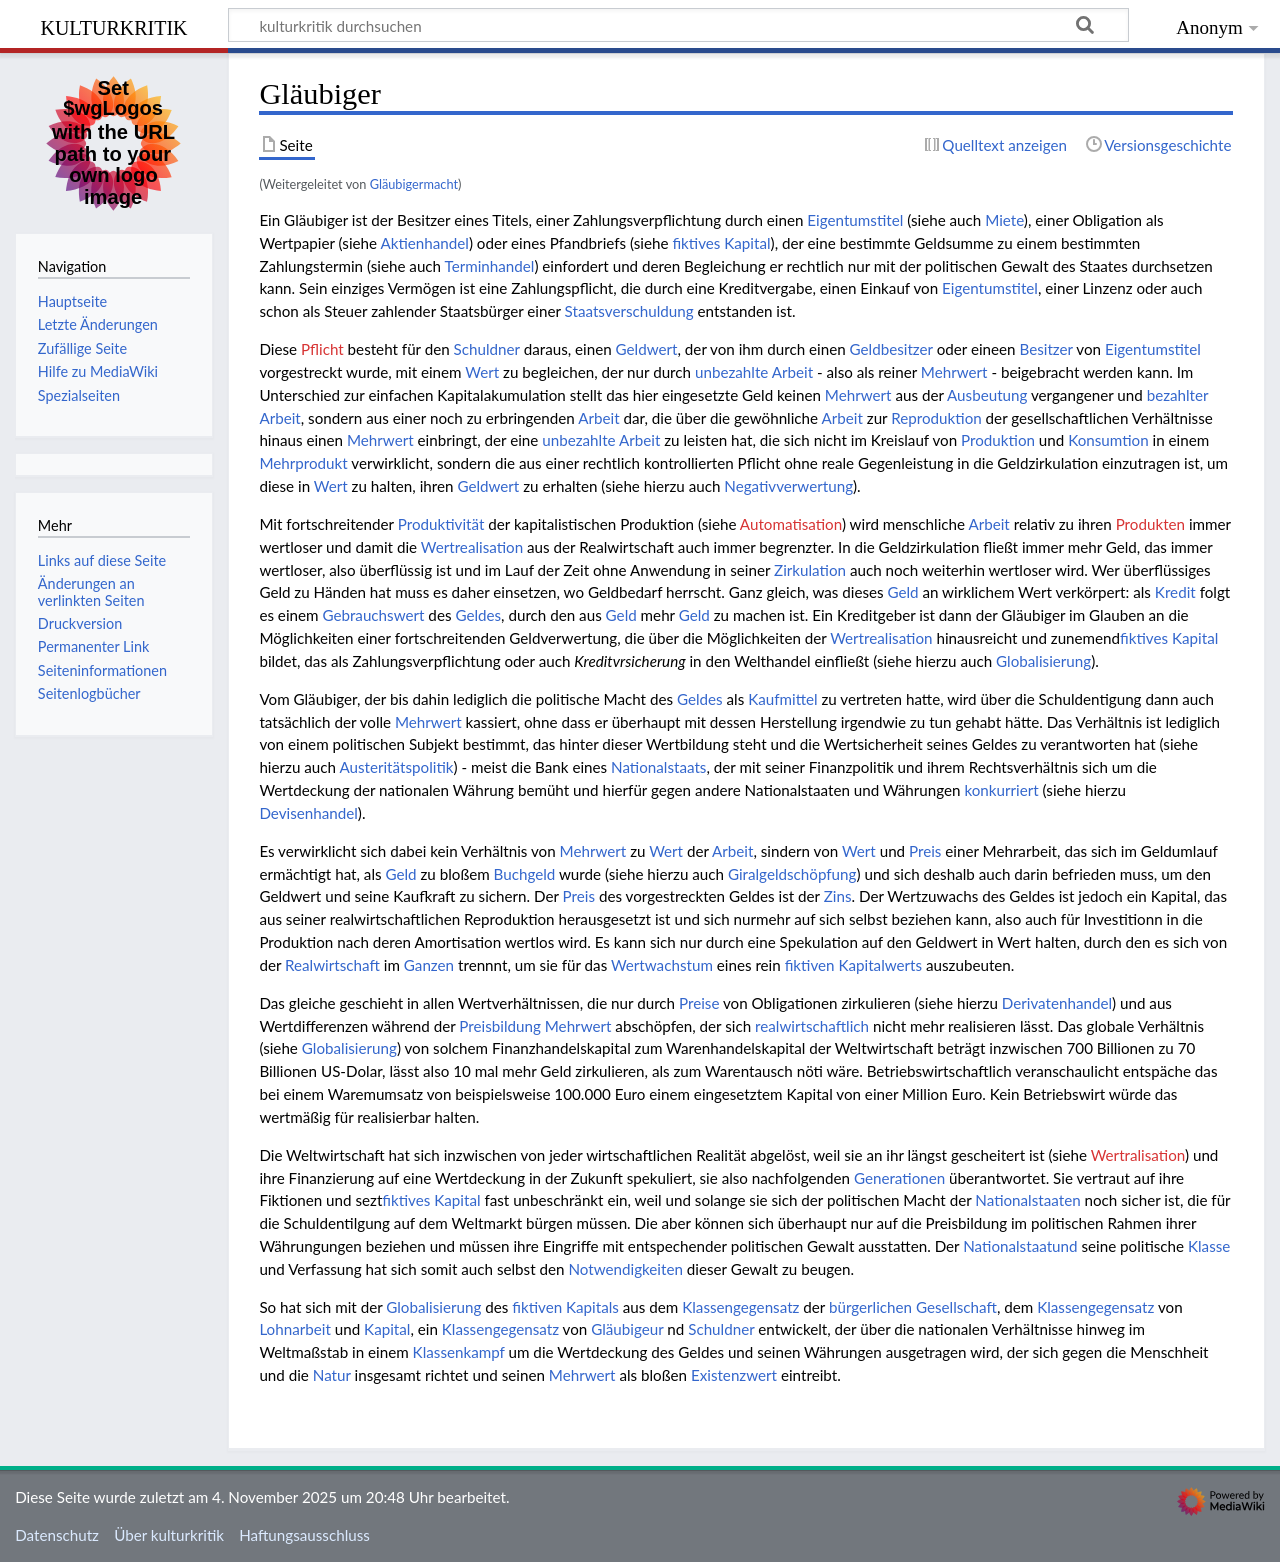 Image resolution: width=1280 pixels, height=1562 pixels. What do you see at coordinates (721, 243) in the screenshot?
I see `fiktives Kapital` at bounding box center [721, 243].